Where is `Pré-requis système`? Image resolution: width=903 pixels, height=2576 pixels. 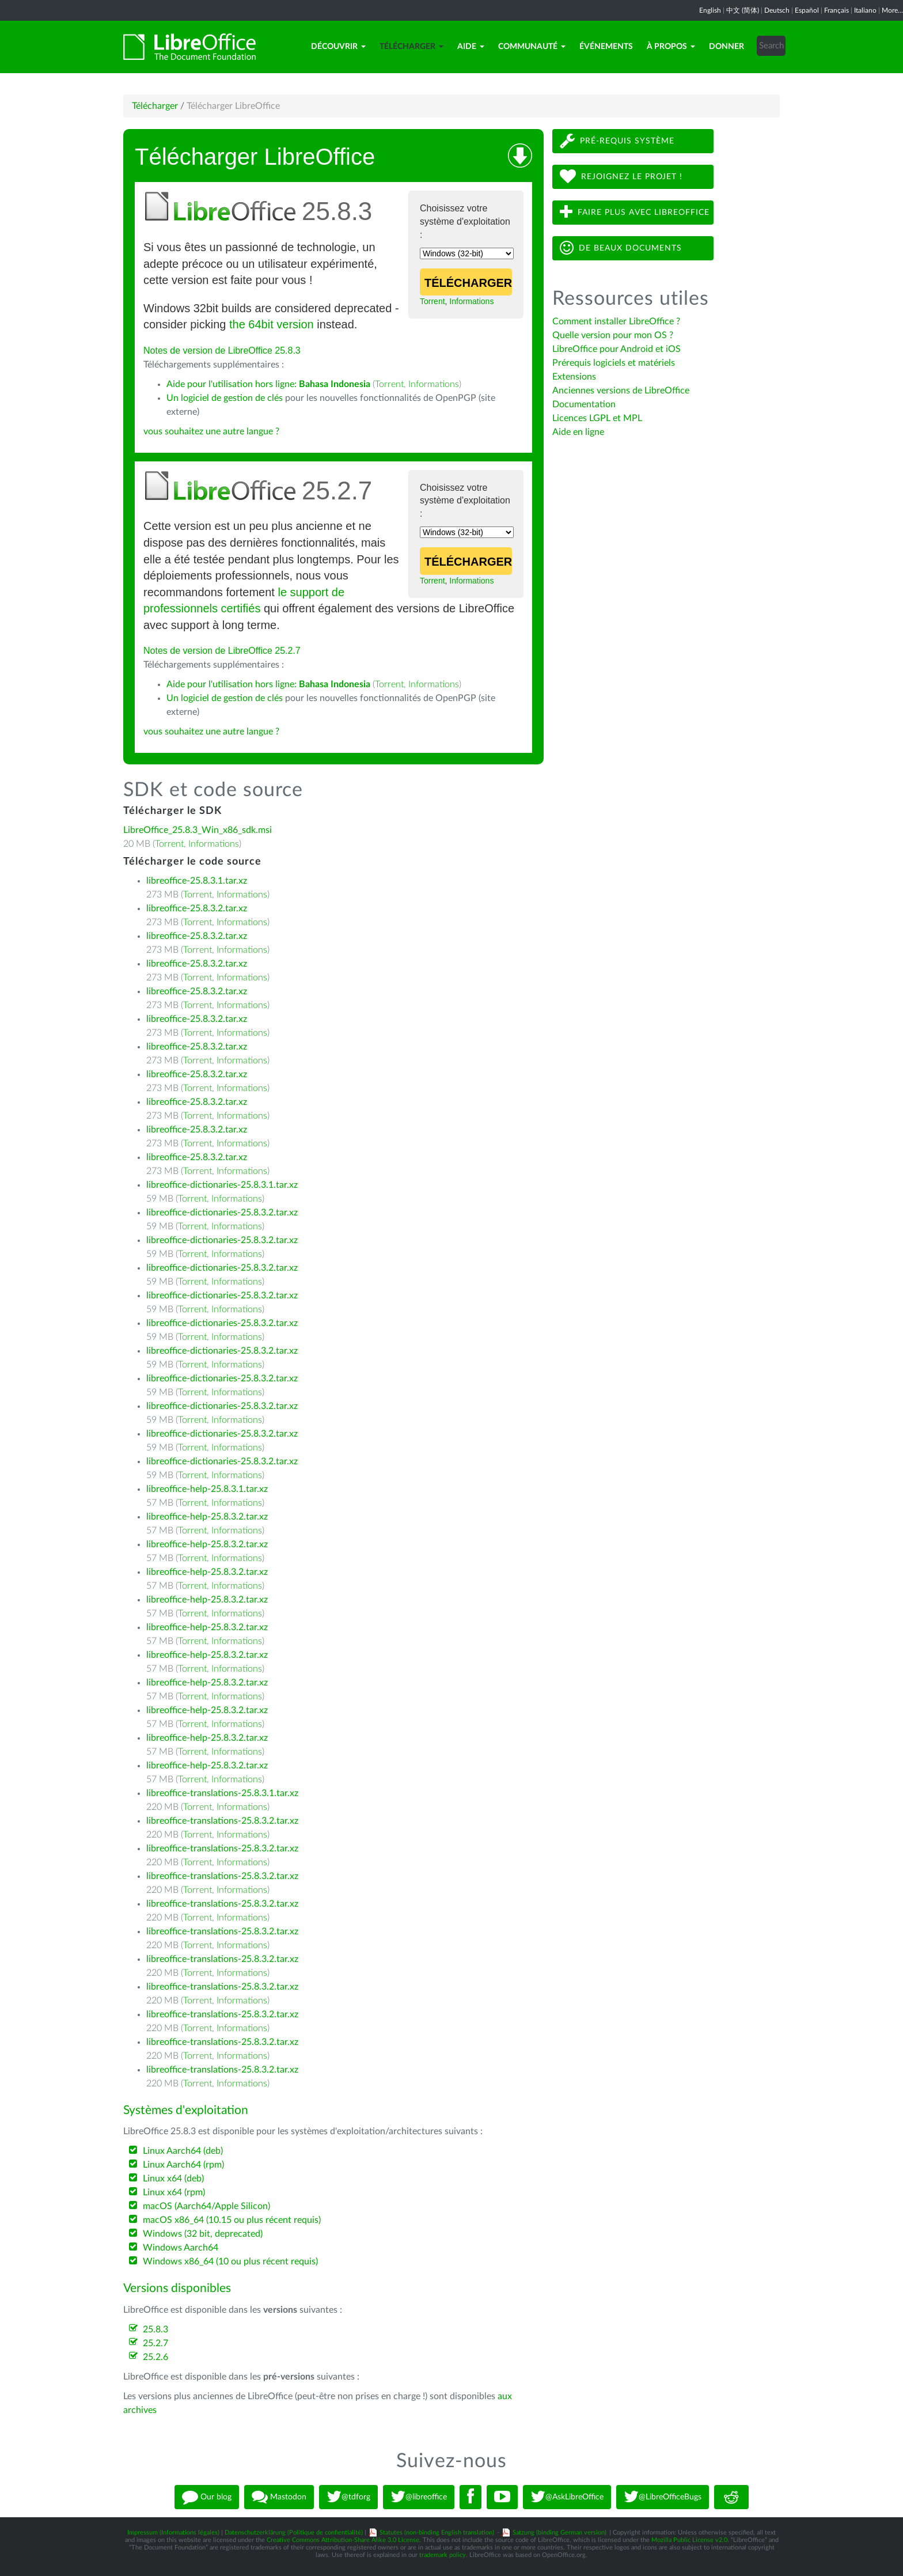 Pré-requis système is located at coordinates (617, 140).